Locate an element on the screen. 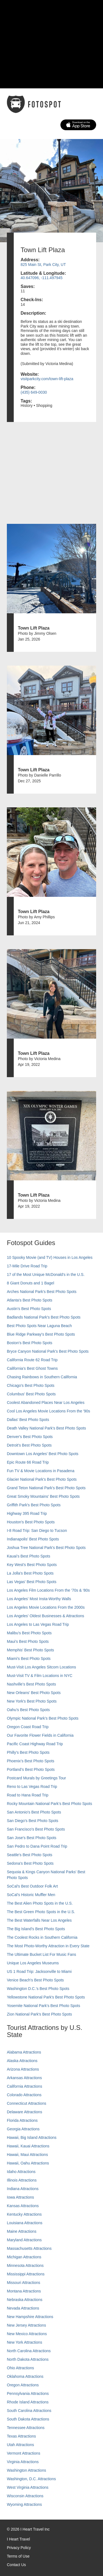  Fun TV & Movie Locations in Pasadena is located at coordinates (40, 1471).